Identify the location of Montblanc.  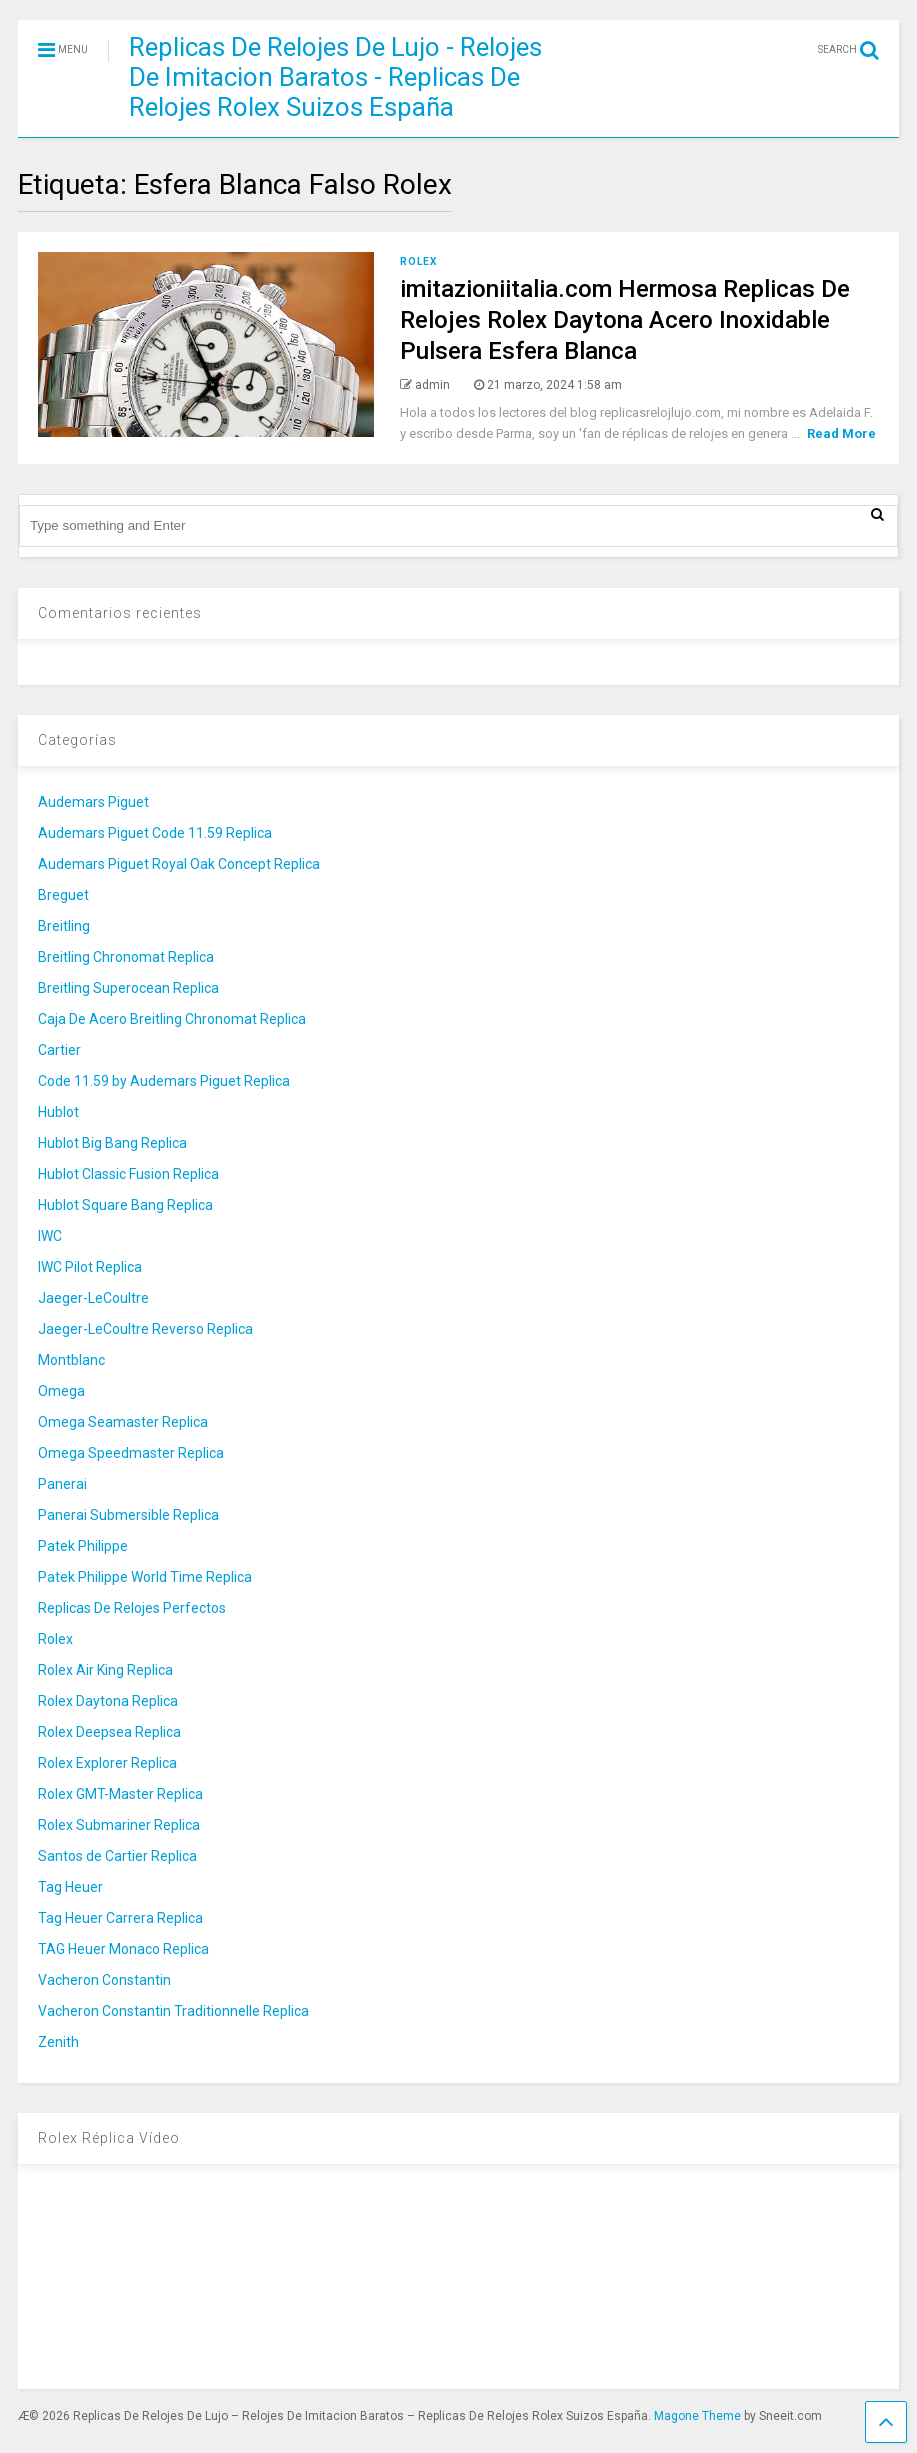
(71, 1360).